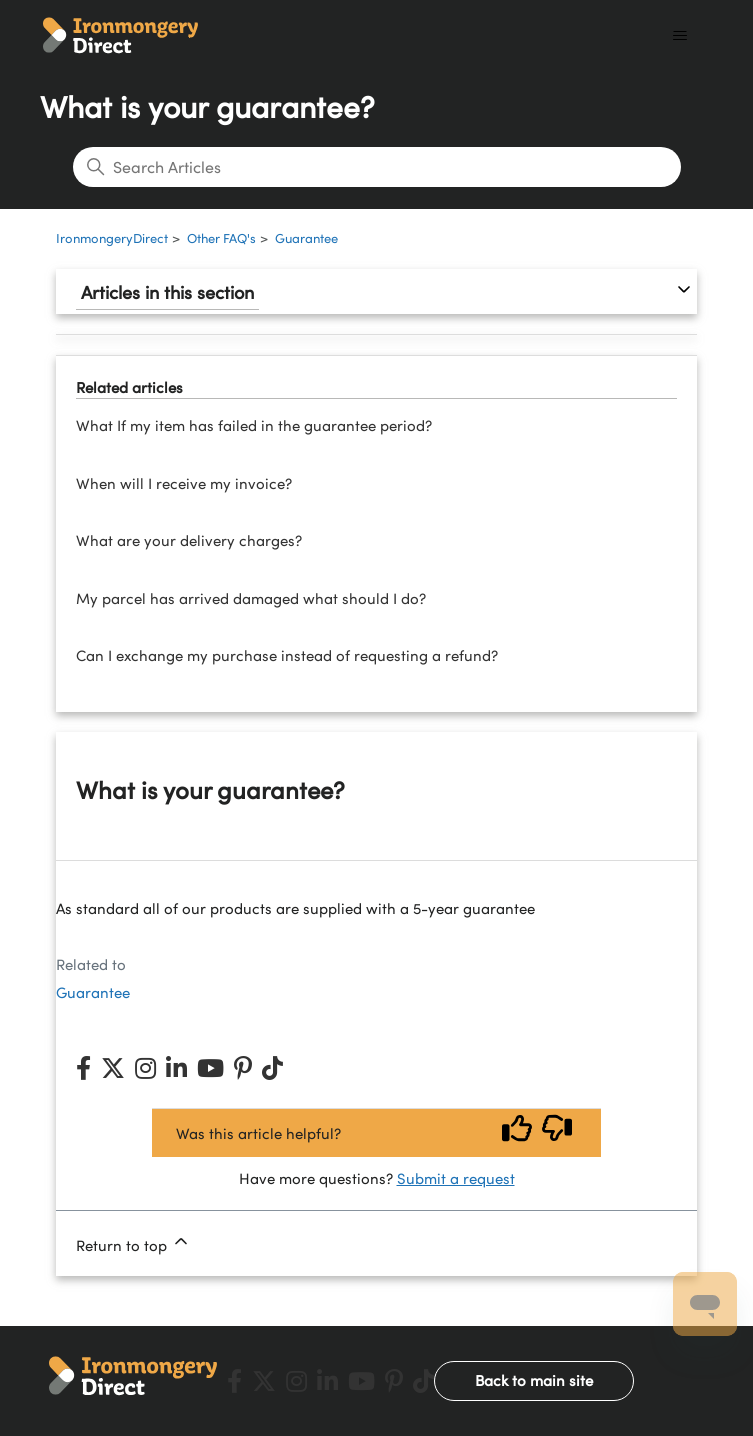 Image resolution: width=753 pixels, height=1436 pixels. I want to click on Submit a request, so click(456, 1178).